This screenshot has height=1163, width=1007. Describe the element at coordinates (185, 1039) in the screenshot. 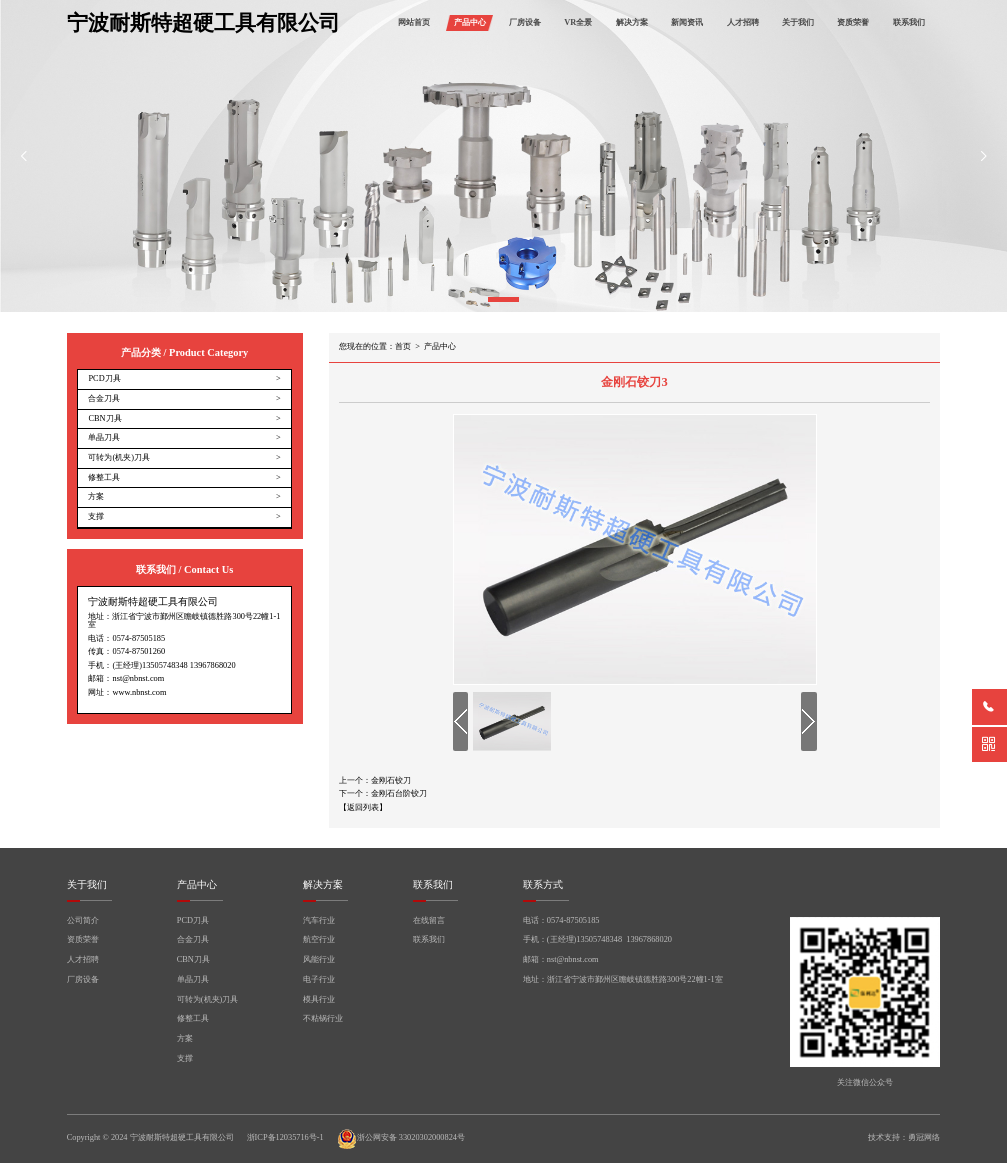

I see `方案` at that location.